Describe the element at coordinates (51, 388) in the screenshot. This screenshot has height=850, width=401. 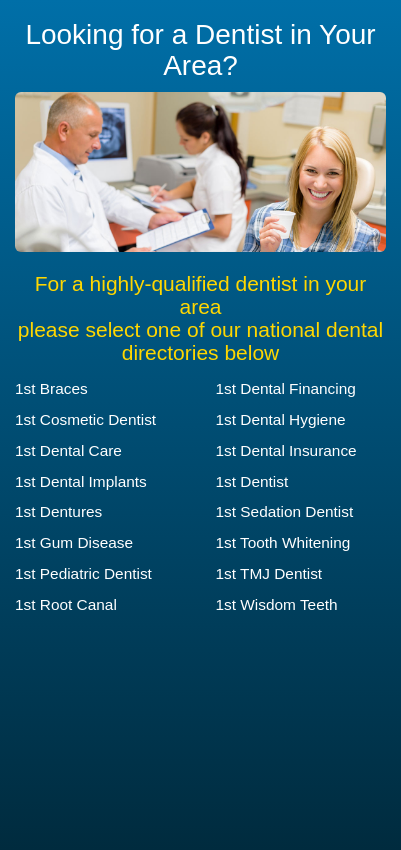
I see `1st Braces` at that location.